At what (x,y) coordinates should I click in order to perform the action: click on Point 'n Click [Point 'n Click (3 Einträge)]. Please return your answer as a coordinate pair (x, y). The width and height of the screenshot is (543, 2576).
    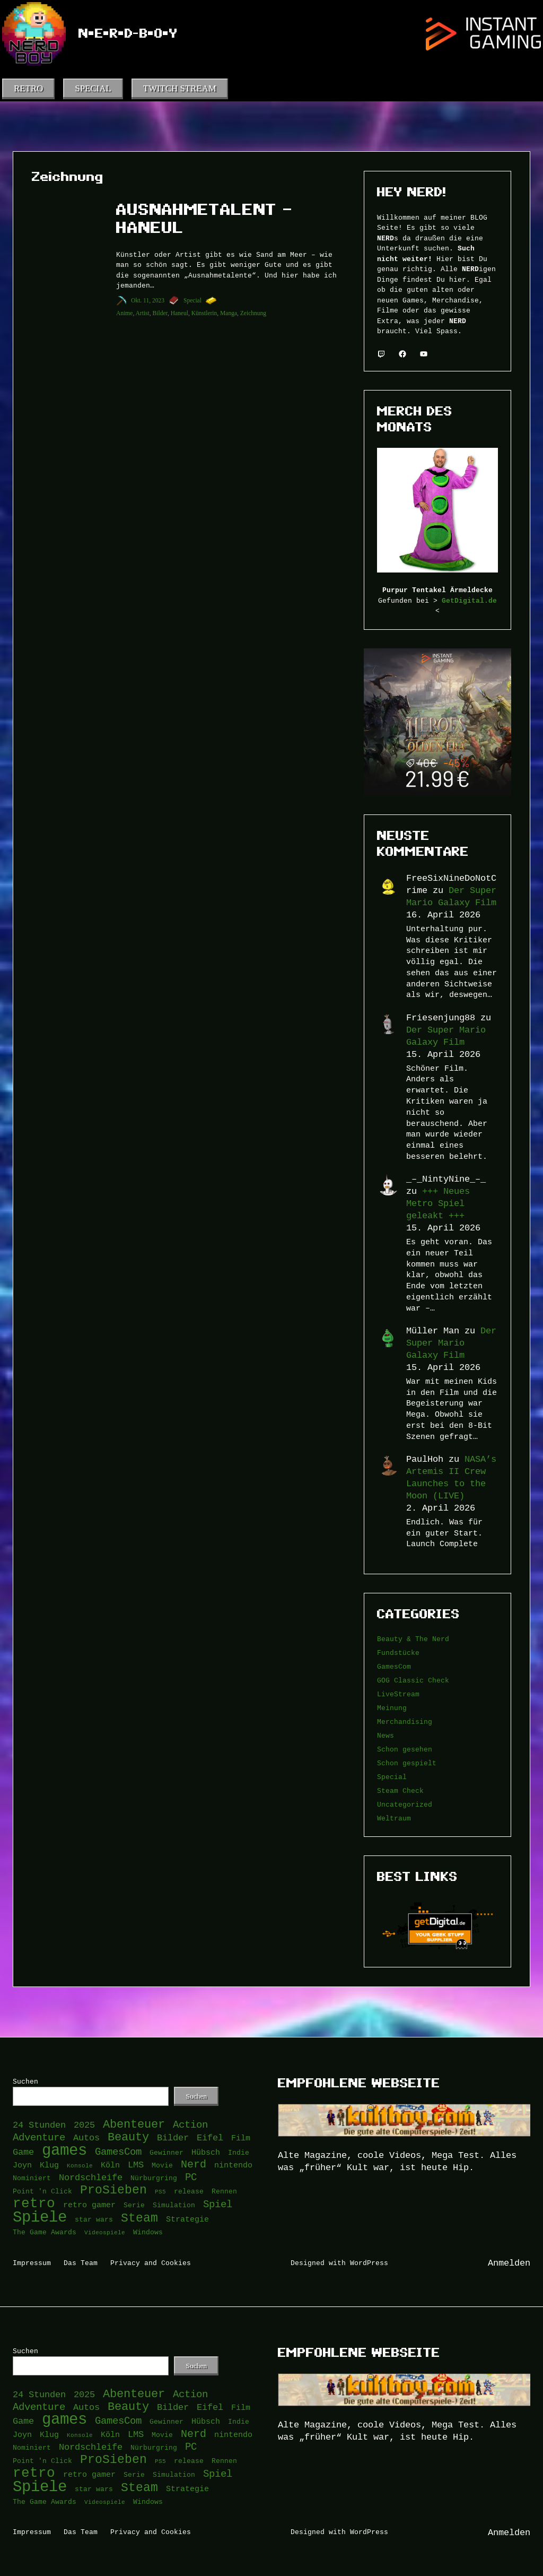
    Looking at the image, I should click on (42, 2191).